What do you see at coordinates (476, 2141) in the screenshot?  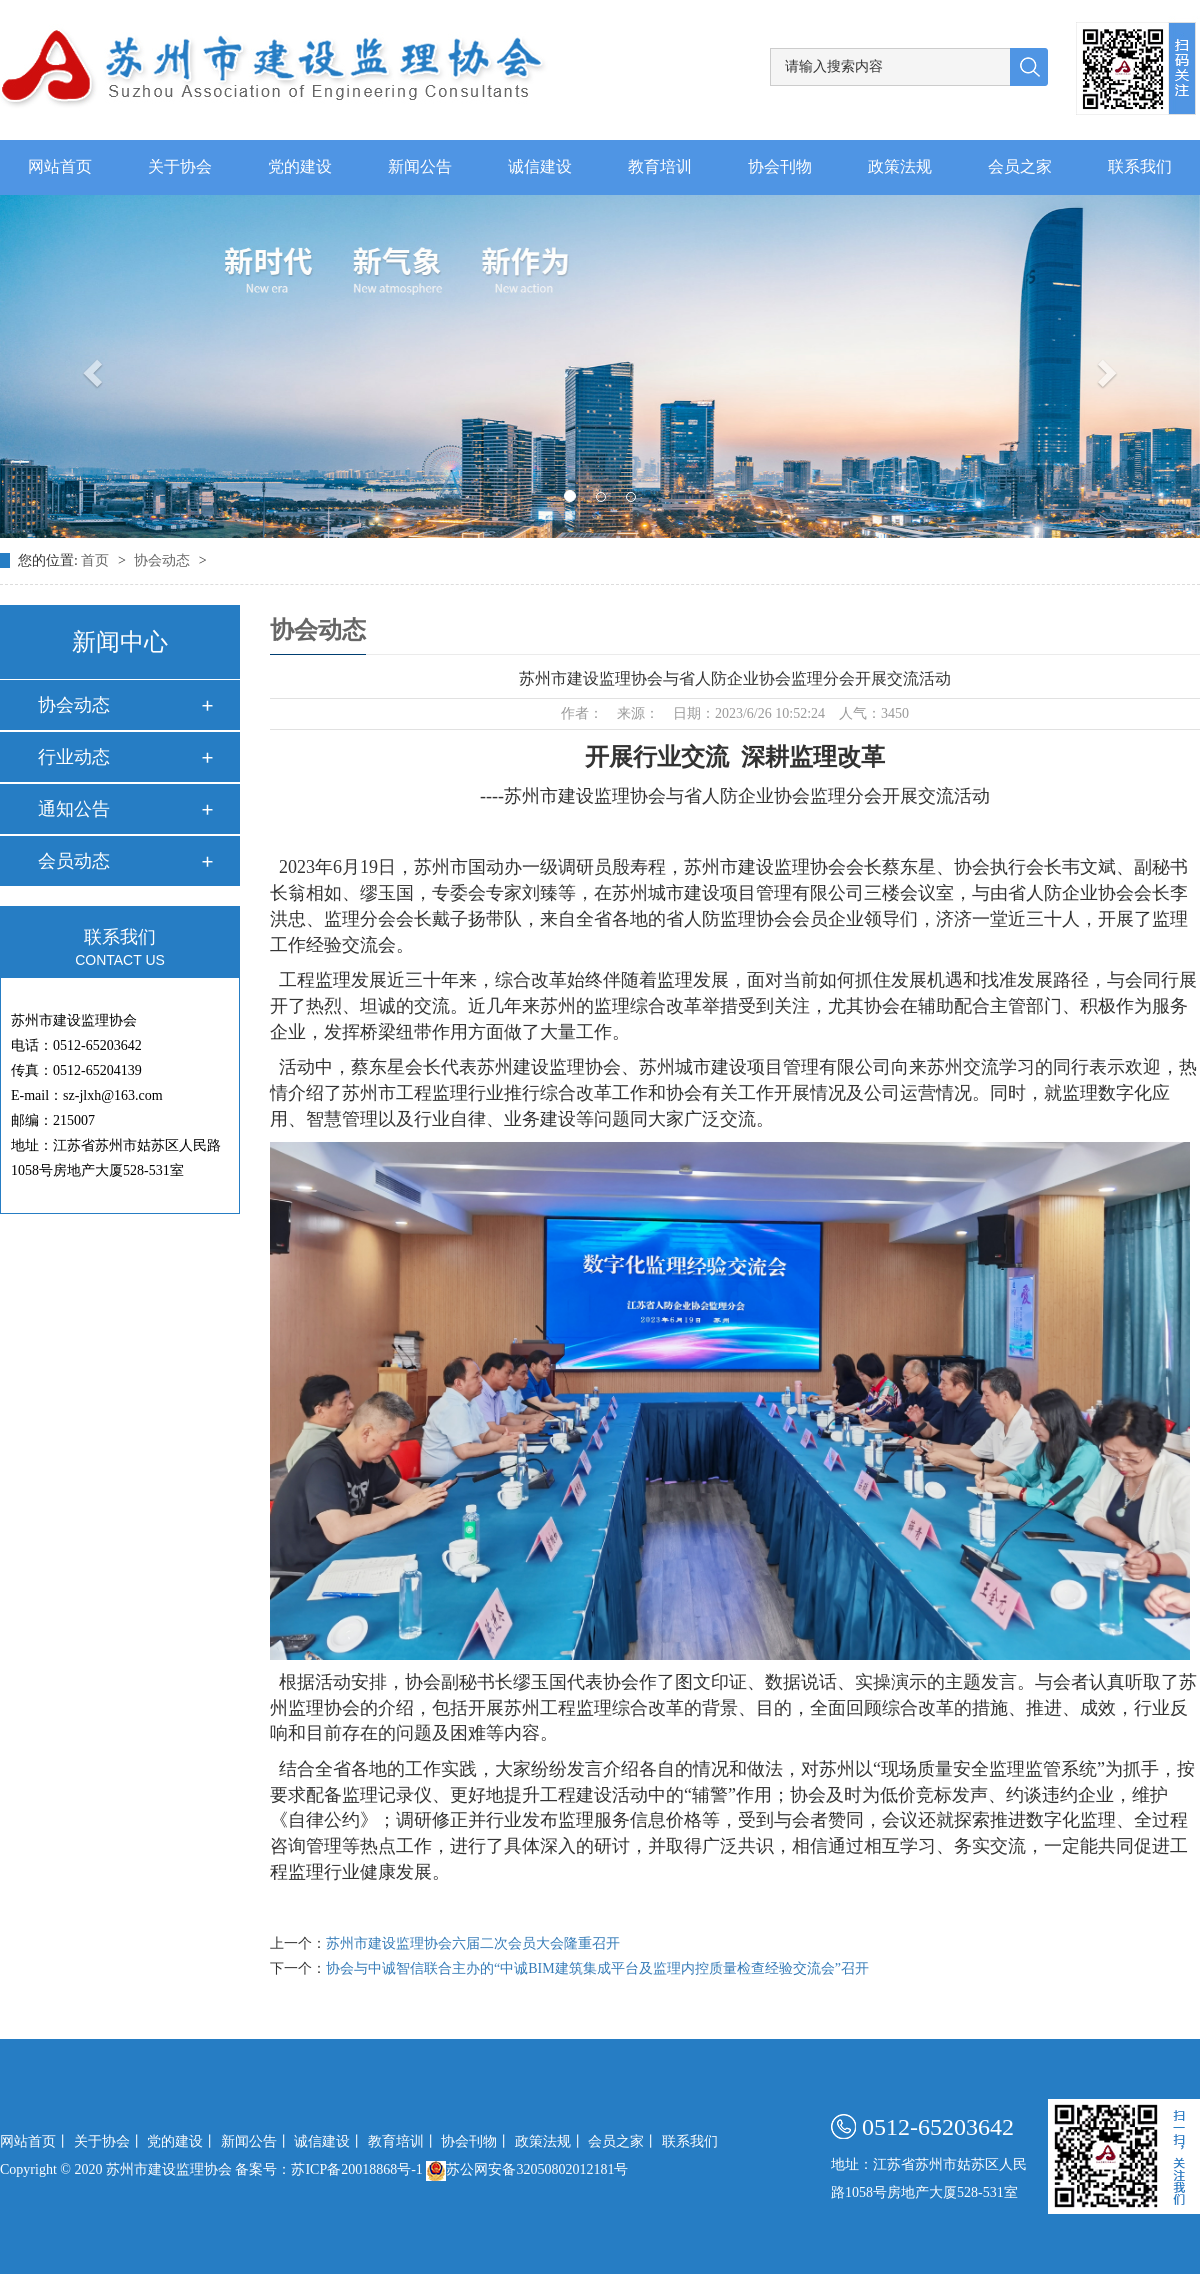 I see `协会刊物丨` at bounding box center [476, 2141].